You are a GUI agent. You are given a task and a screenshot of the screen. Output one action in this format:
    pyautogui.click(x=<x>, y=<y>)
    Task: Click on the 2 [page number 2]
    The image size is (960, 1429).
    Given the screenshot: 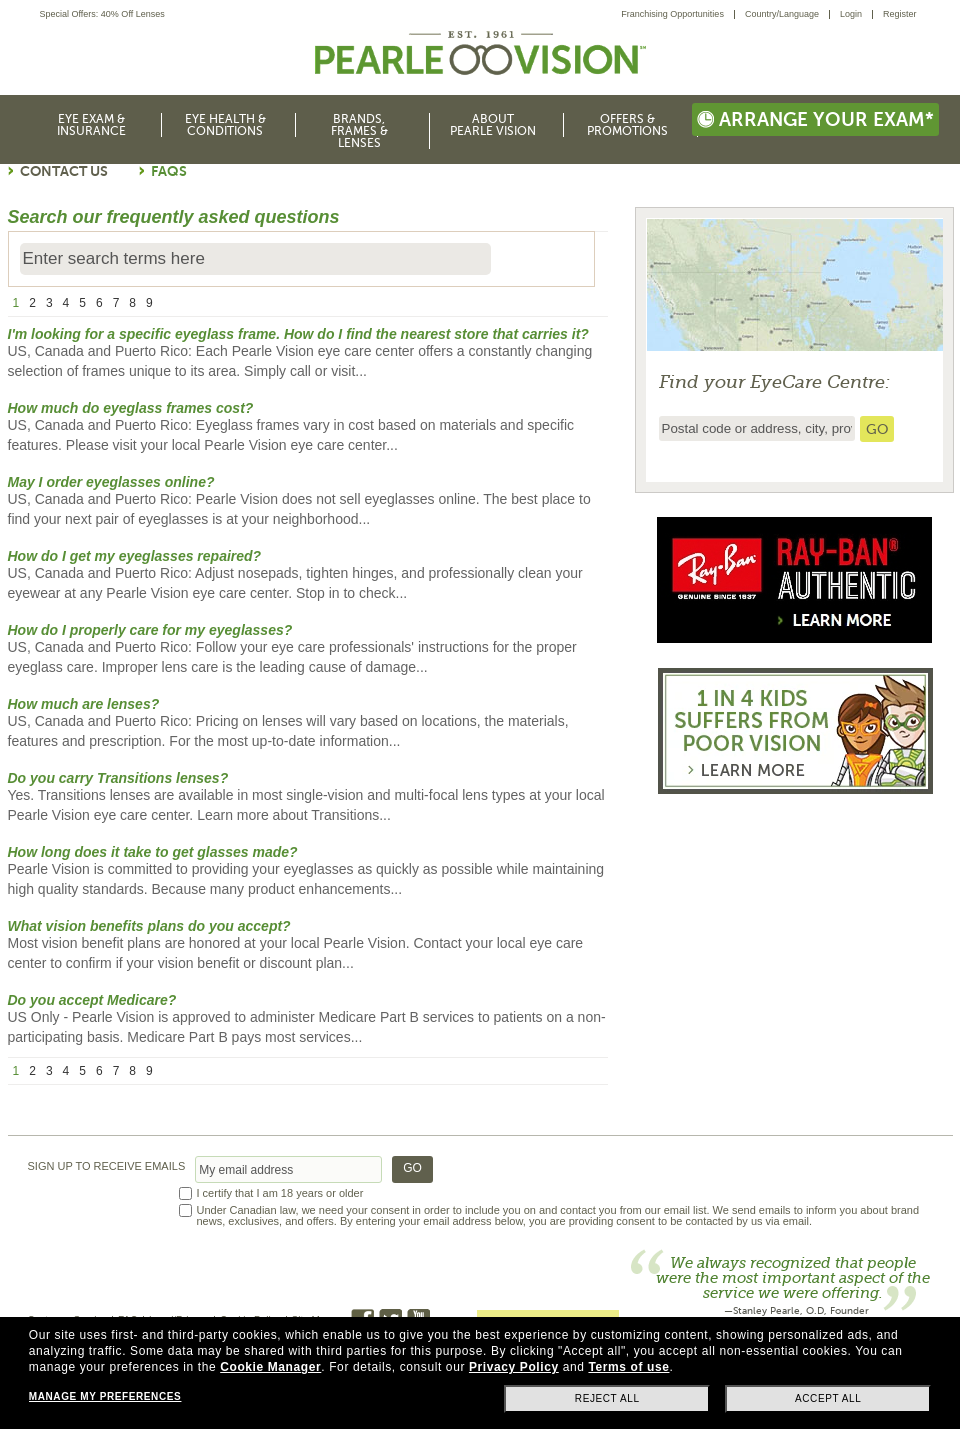 What is the action you would take?
    pyautogui.click(x=32, y=303)
    